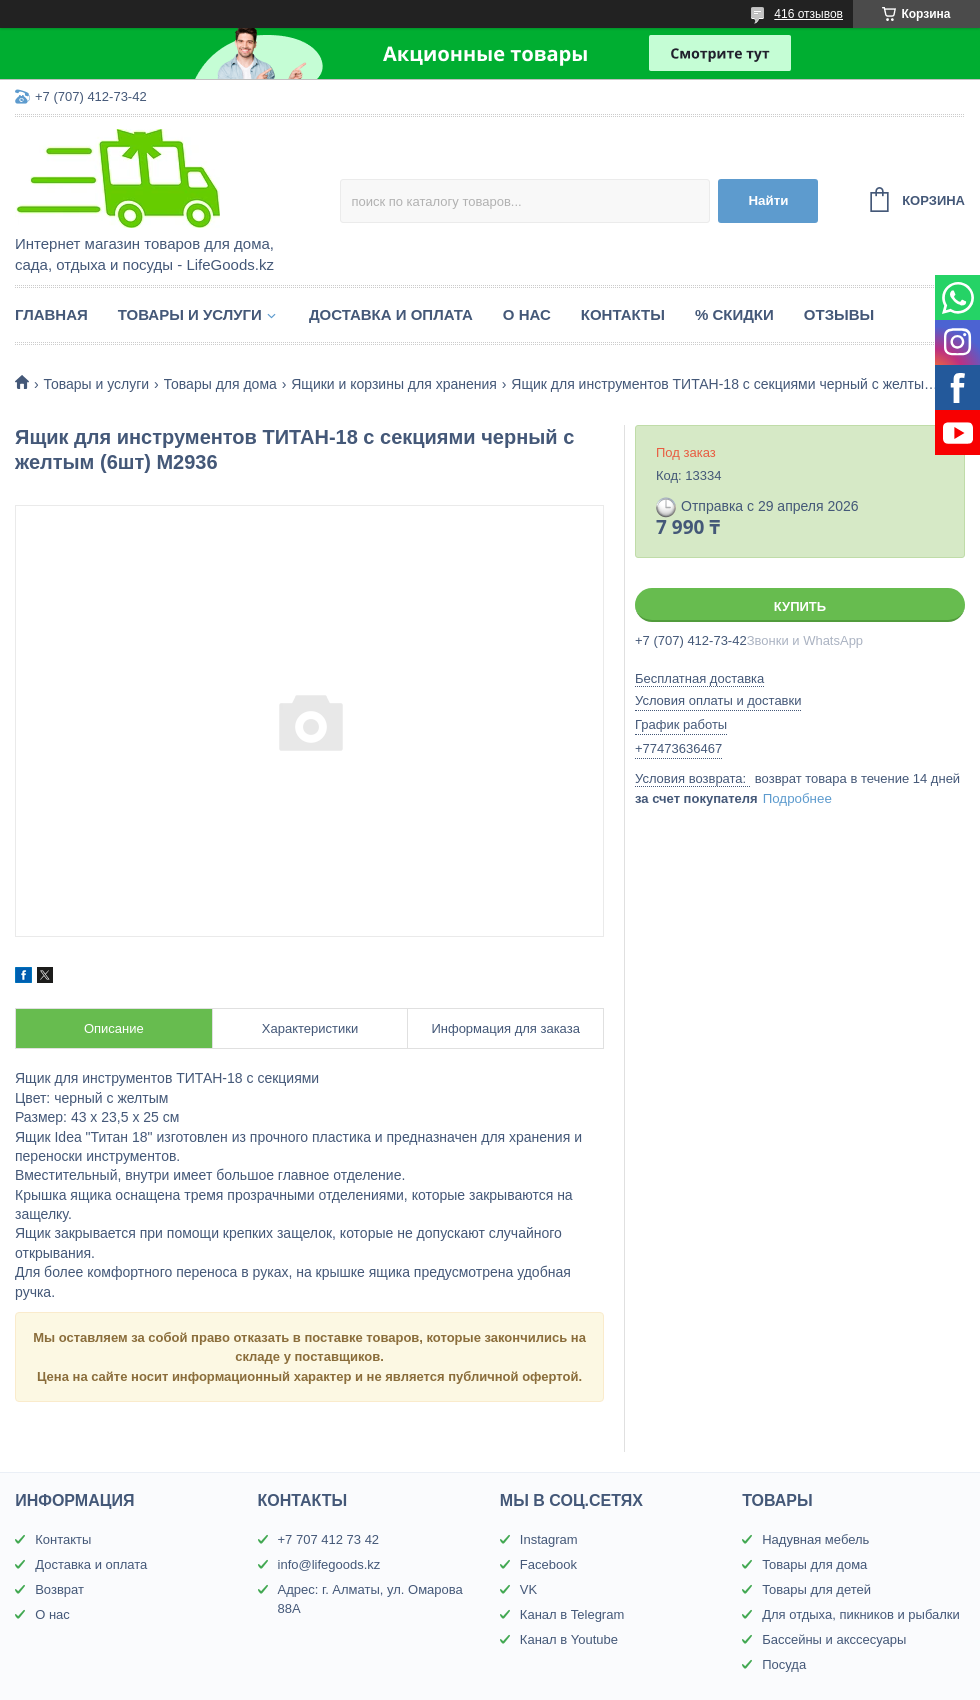  Describe the element at coordinates (220, 384) in the screenshot. I see `Товары для дома` at that location.